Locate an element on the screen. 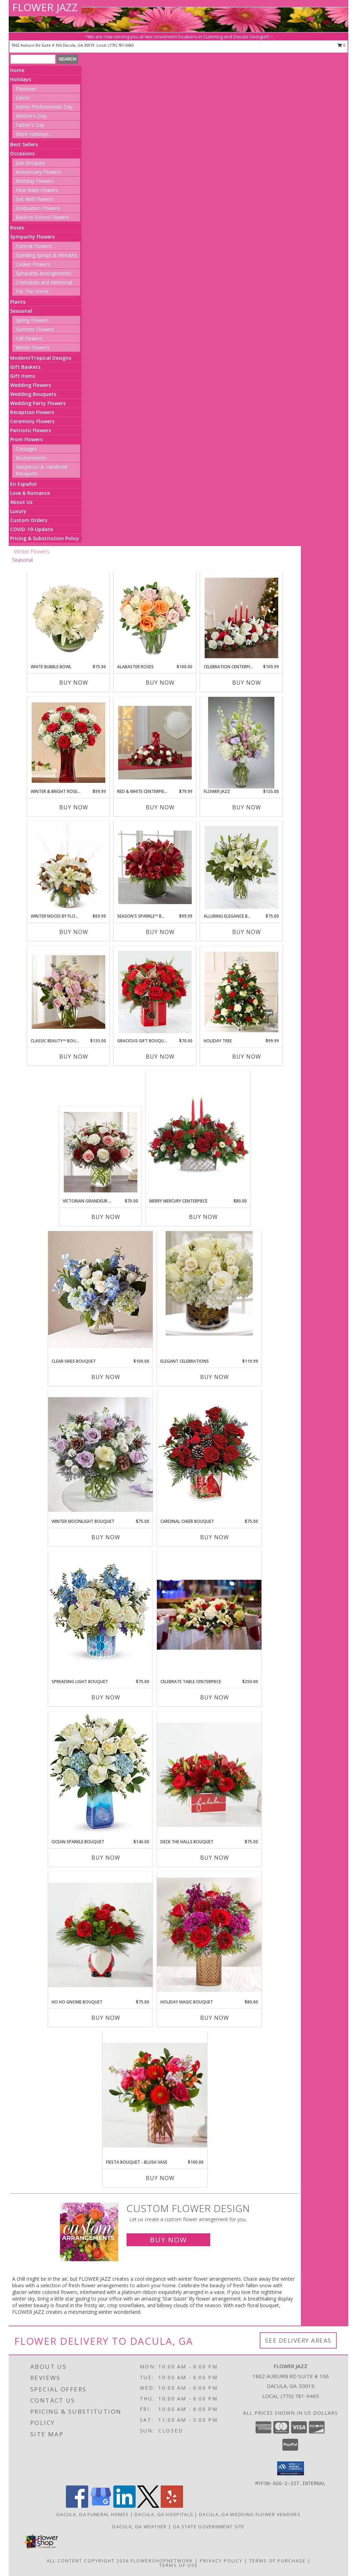 This screenshot has height=2576, width=357. Sympathy Flowers is located at coordinates (32, 236).